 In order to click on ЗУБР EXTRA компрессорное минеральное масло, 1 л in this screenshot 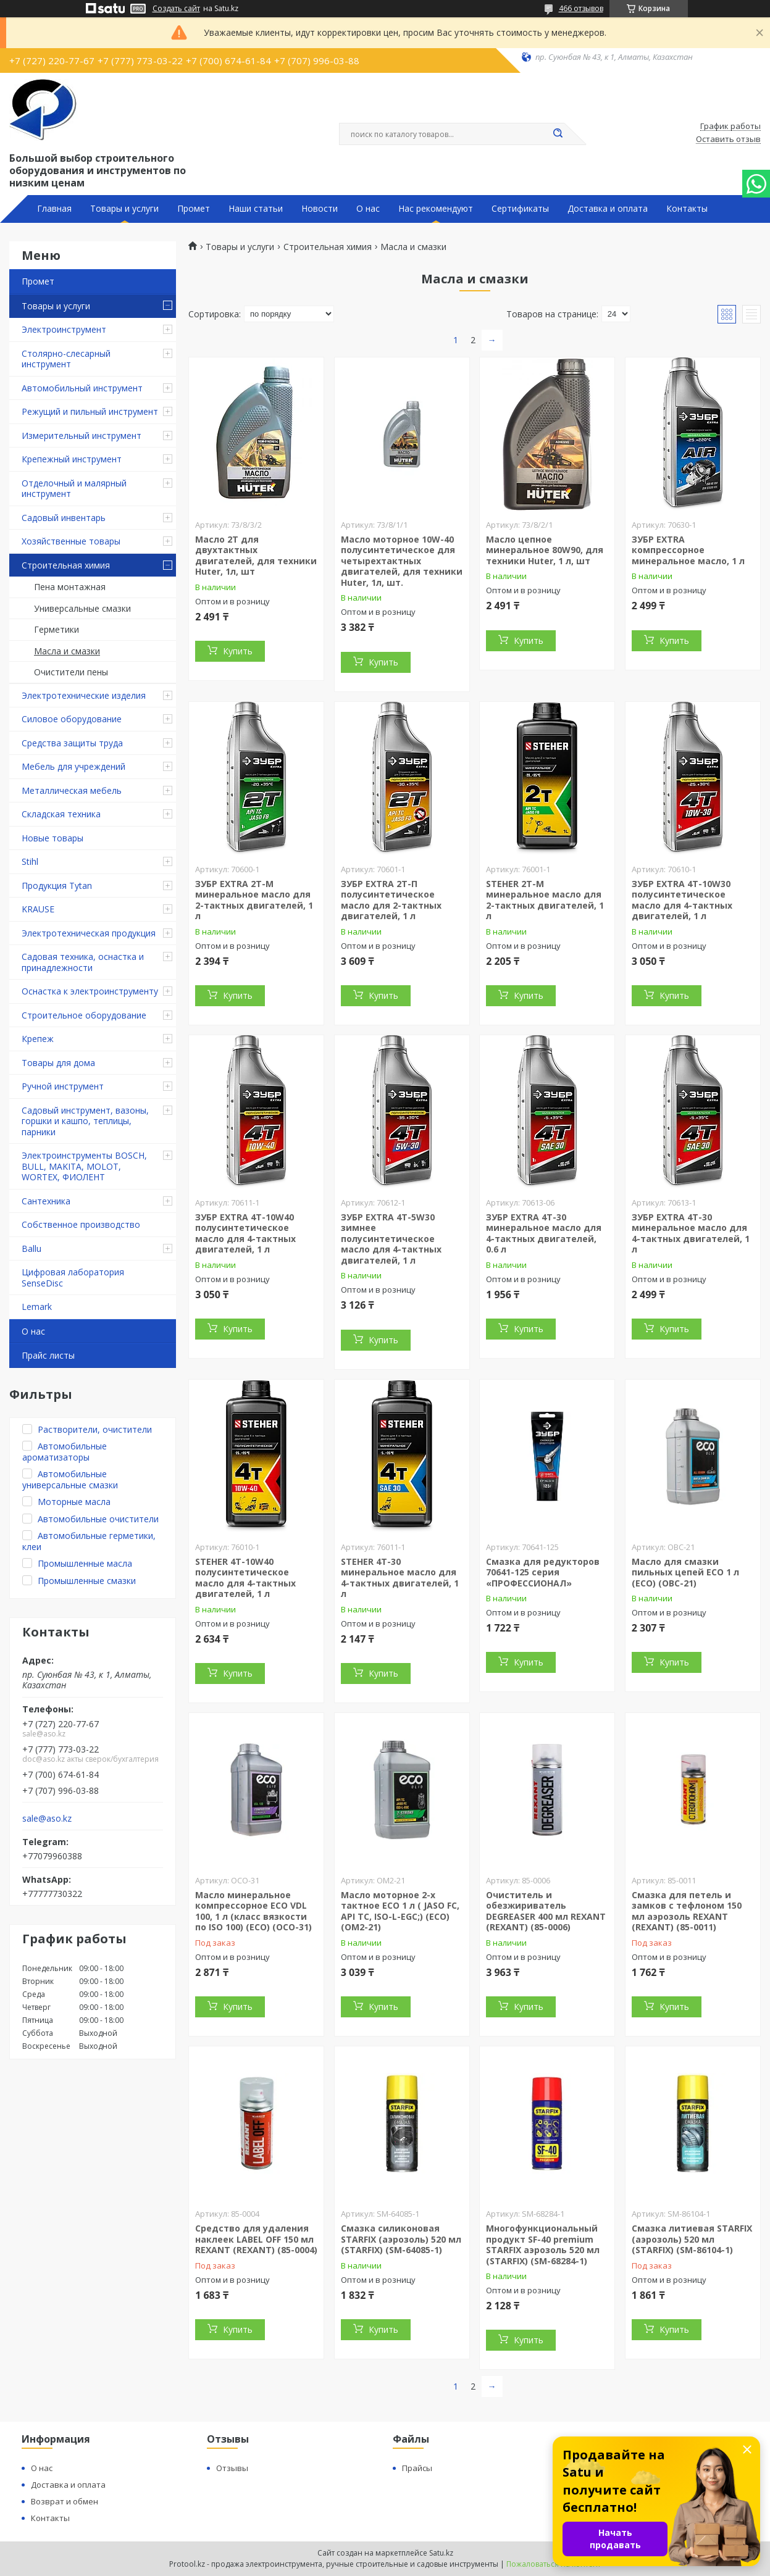, I will do `click(688, 550)`.